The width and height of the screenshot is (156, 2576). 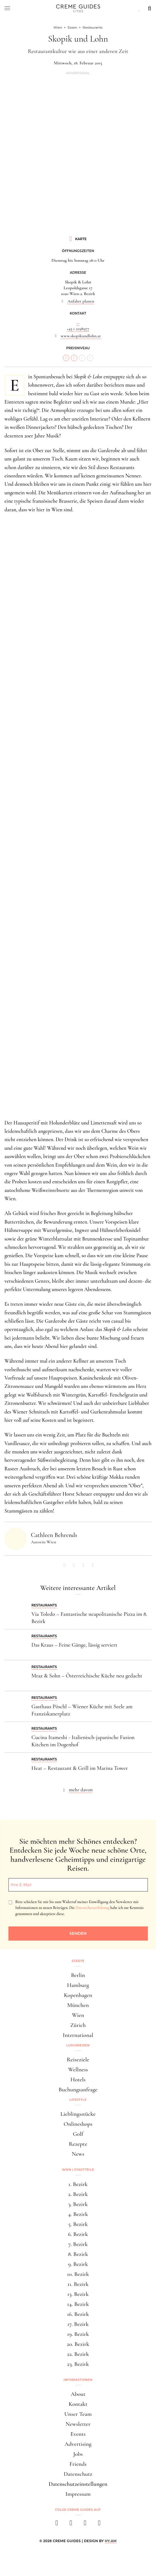 I want to click on 19. Bezirk, so click(x=78, y=2334).